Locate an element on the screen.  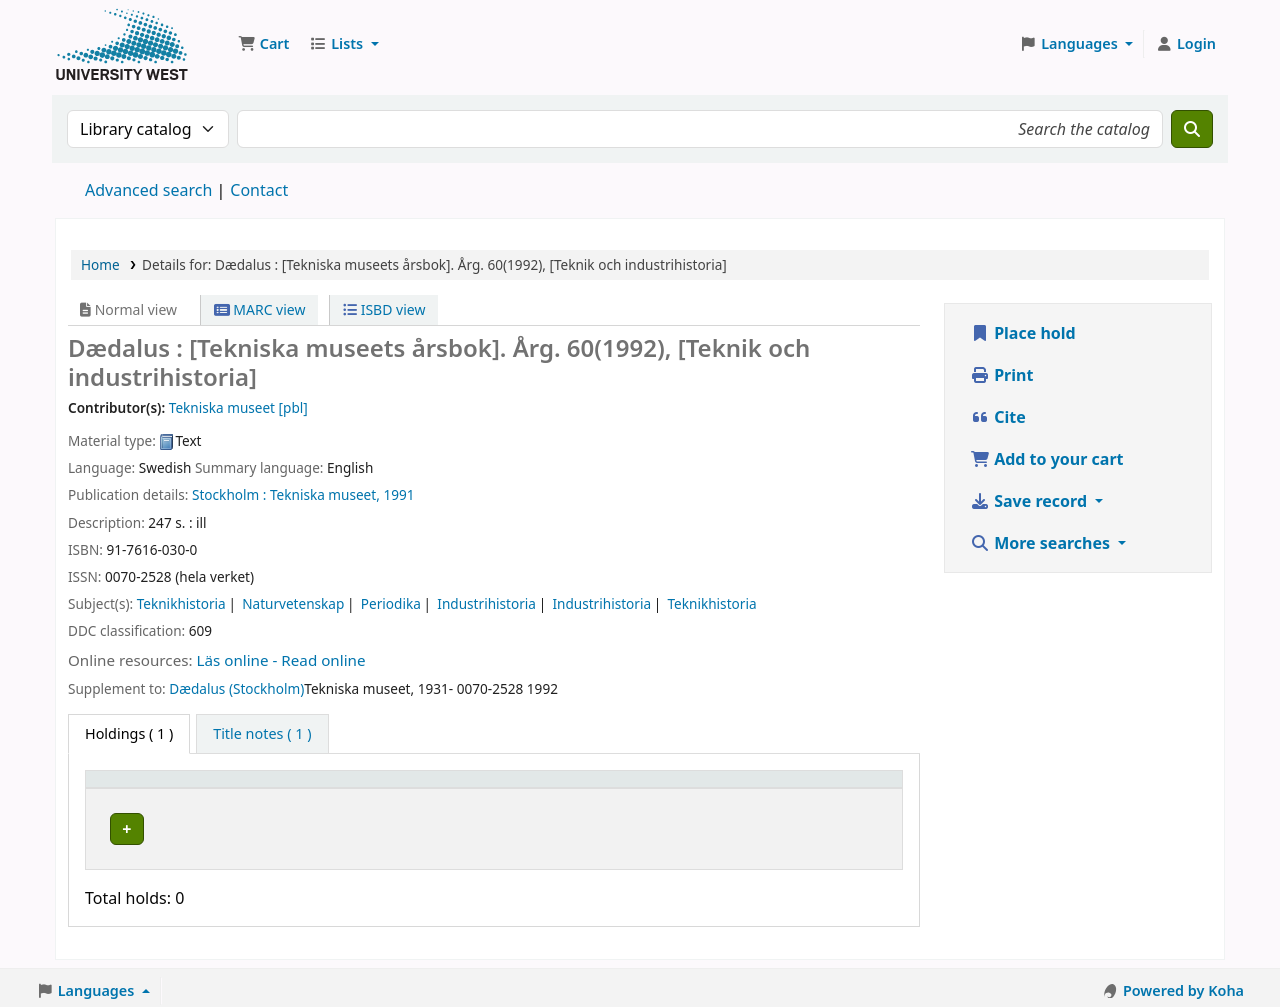
Current library [button] is located at coordinates (294, 788).